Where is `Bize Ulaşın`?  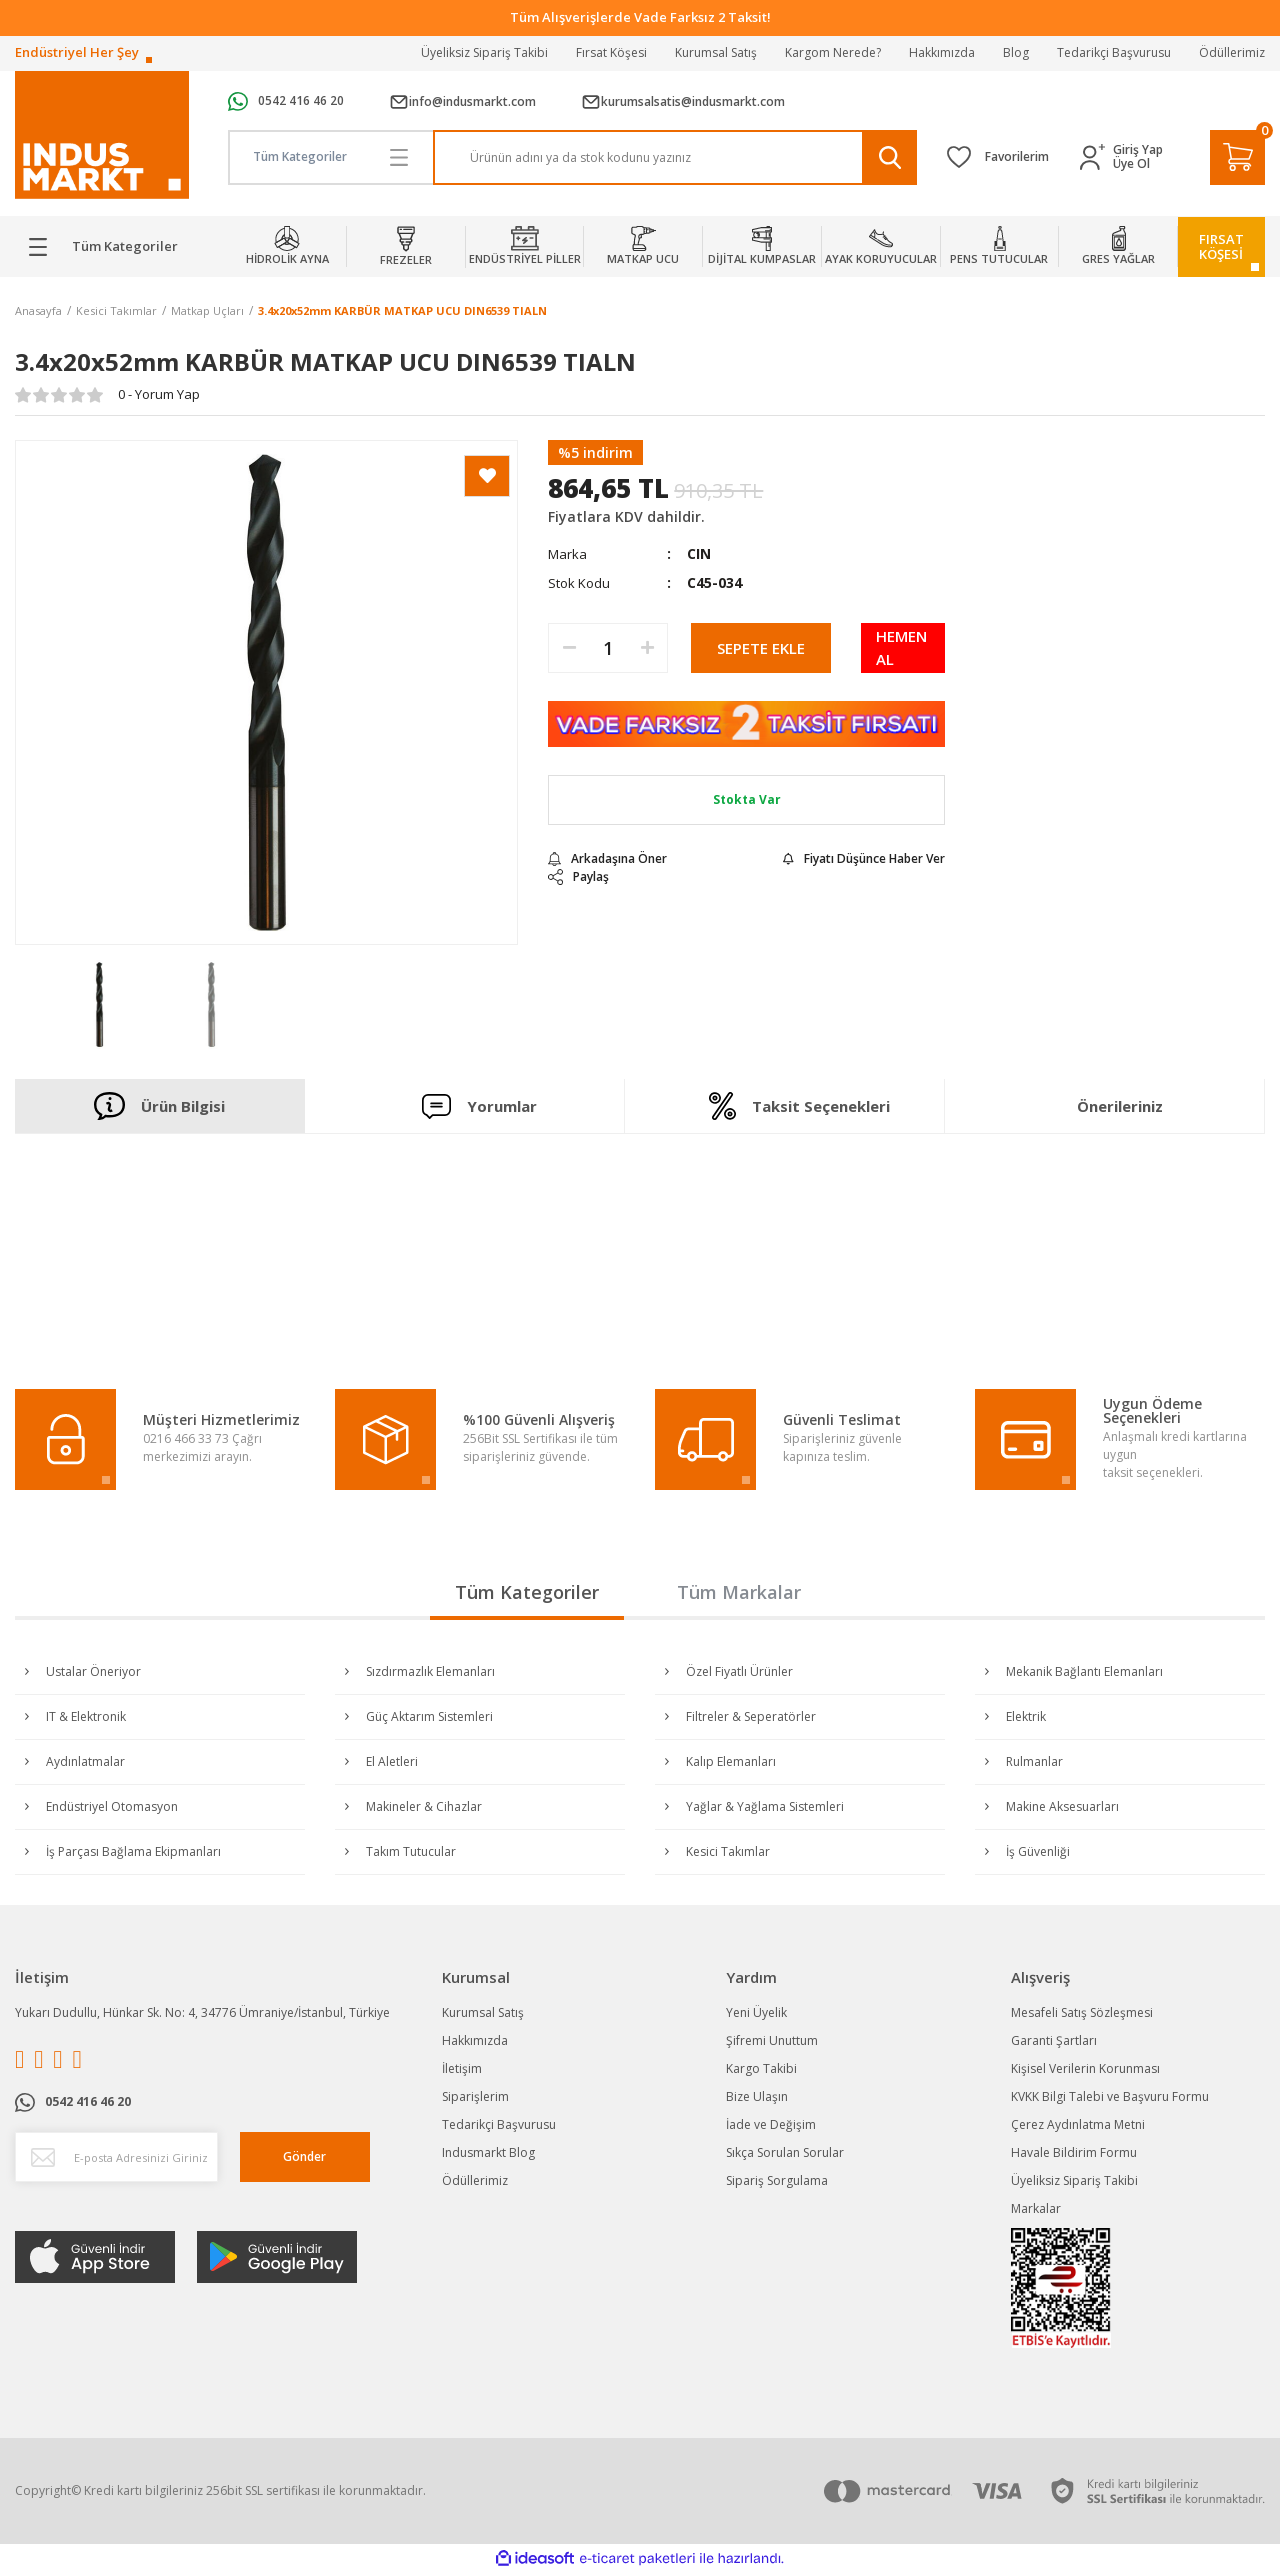
Bize Ulaşın is located at coordinates (757, 2096).